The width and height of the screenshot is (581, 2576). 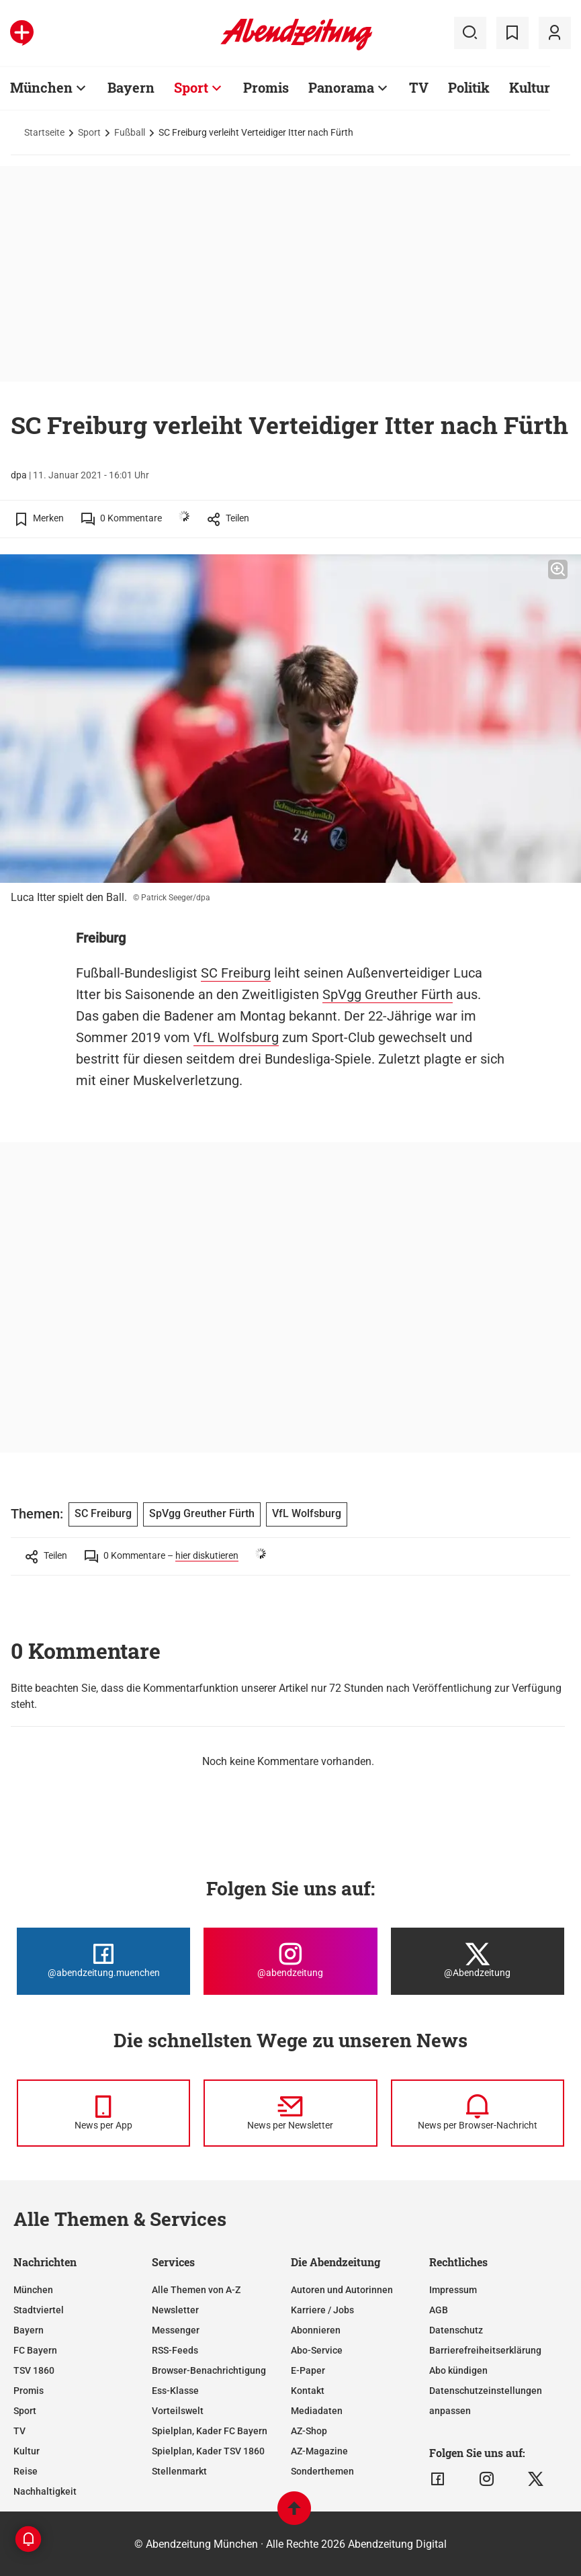 What do you see at coordinates (419, 87) in the screenshot?
I see `TV [Zur Übersichtsseite: TV]` at bounding box center [419, 87].